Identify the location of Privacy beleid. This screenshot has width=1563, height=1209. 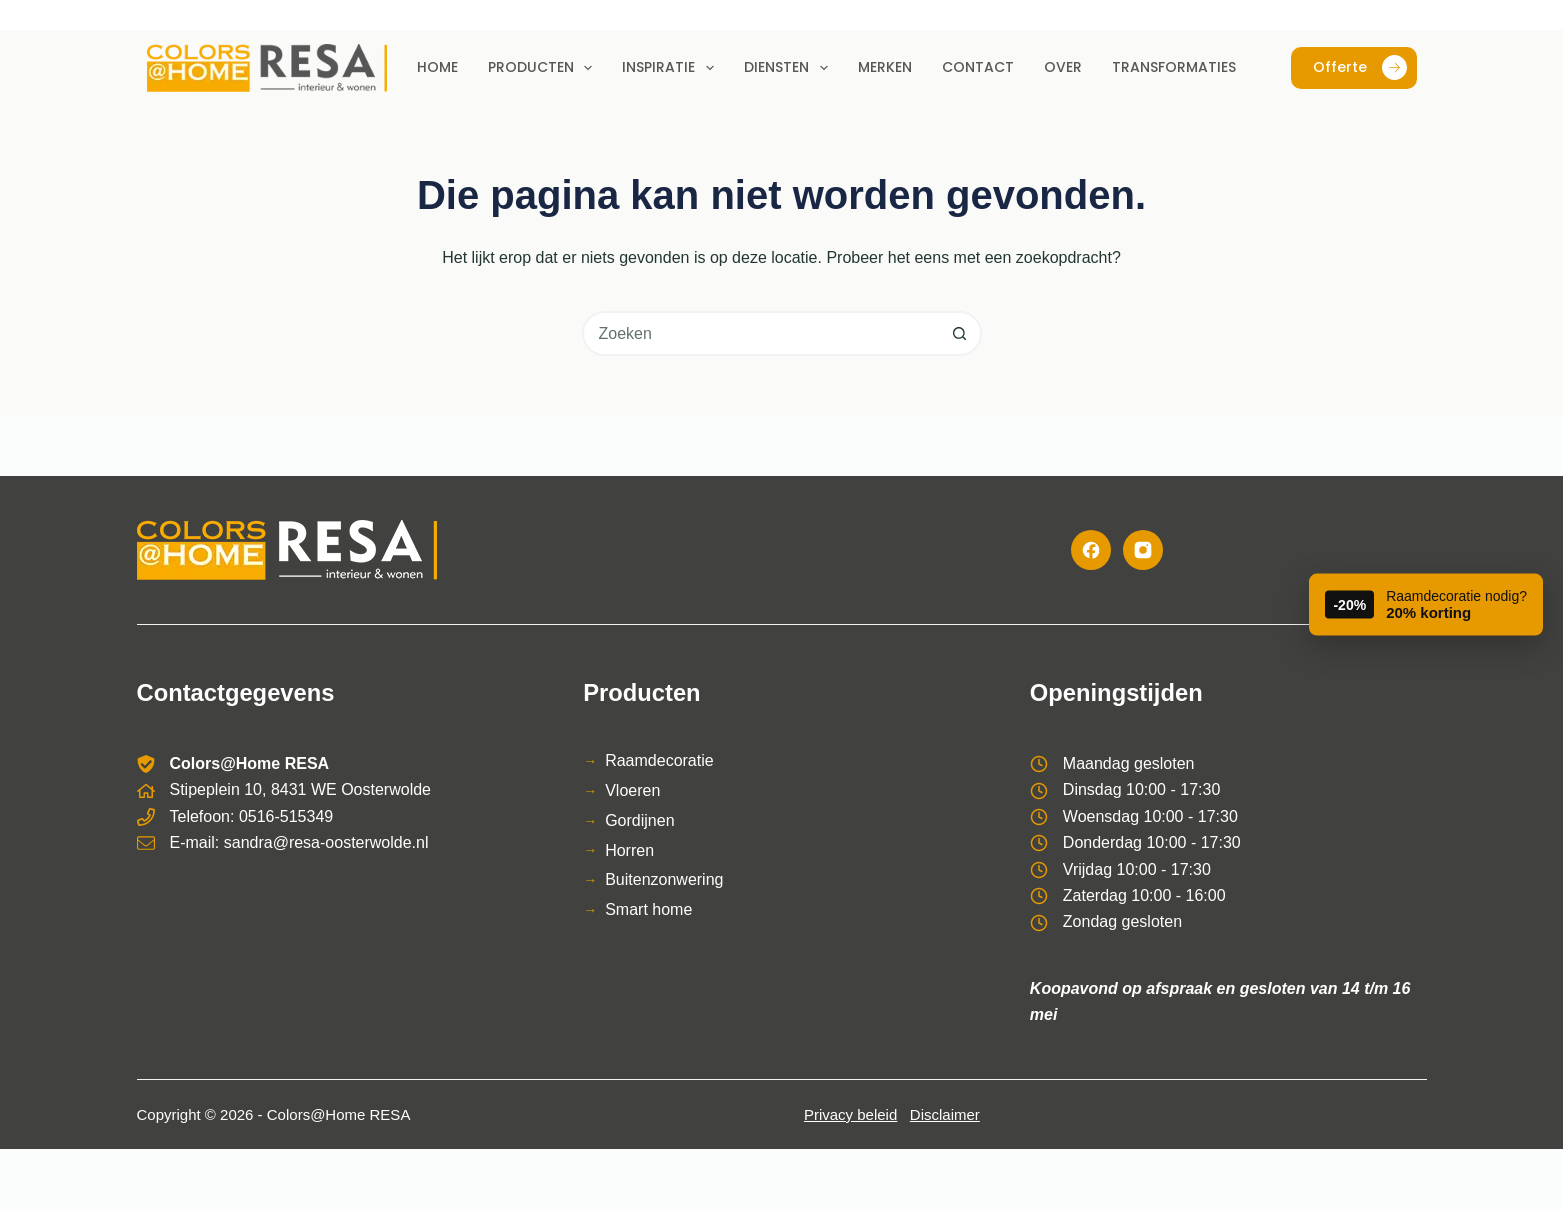
(850, 1114).